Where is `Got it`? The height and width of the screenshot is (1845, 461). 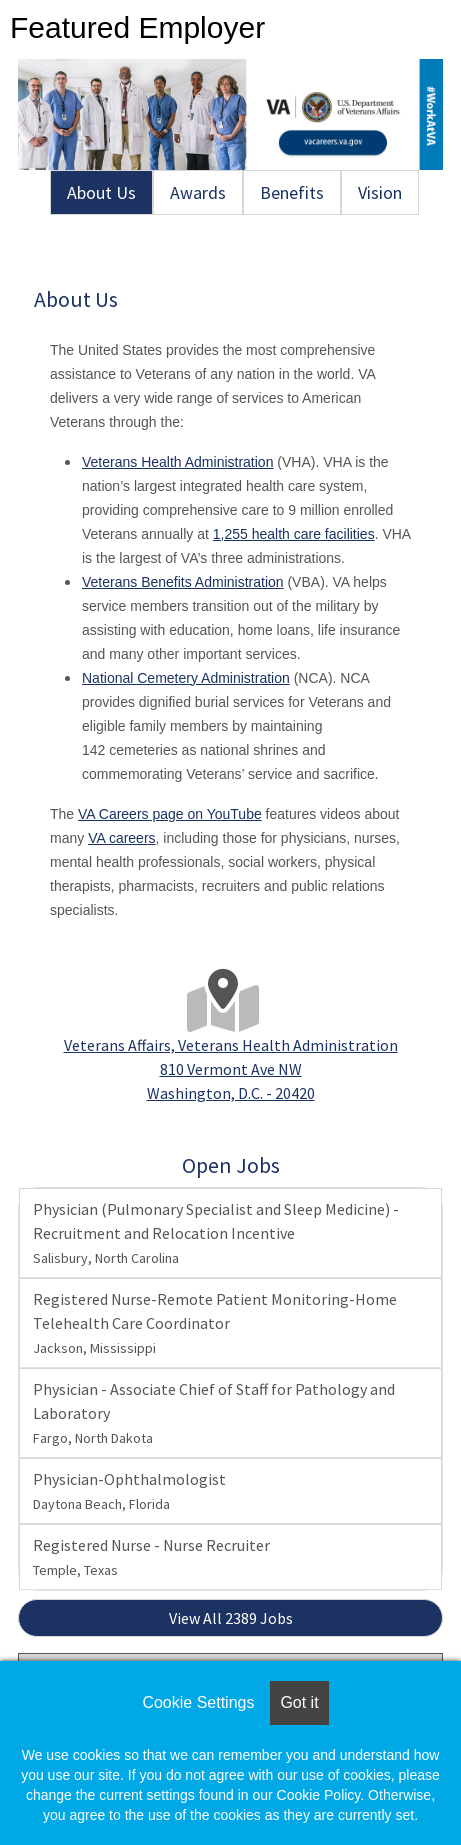 Got it is located at coordinates (299, 1702).